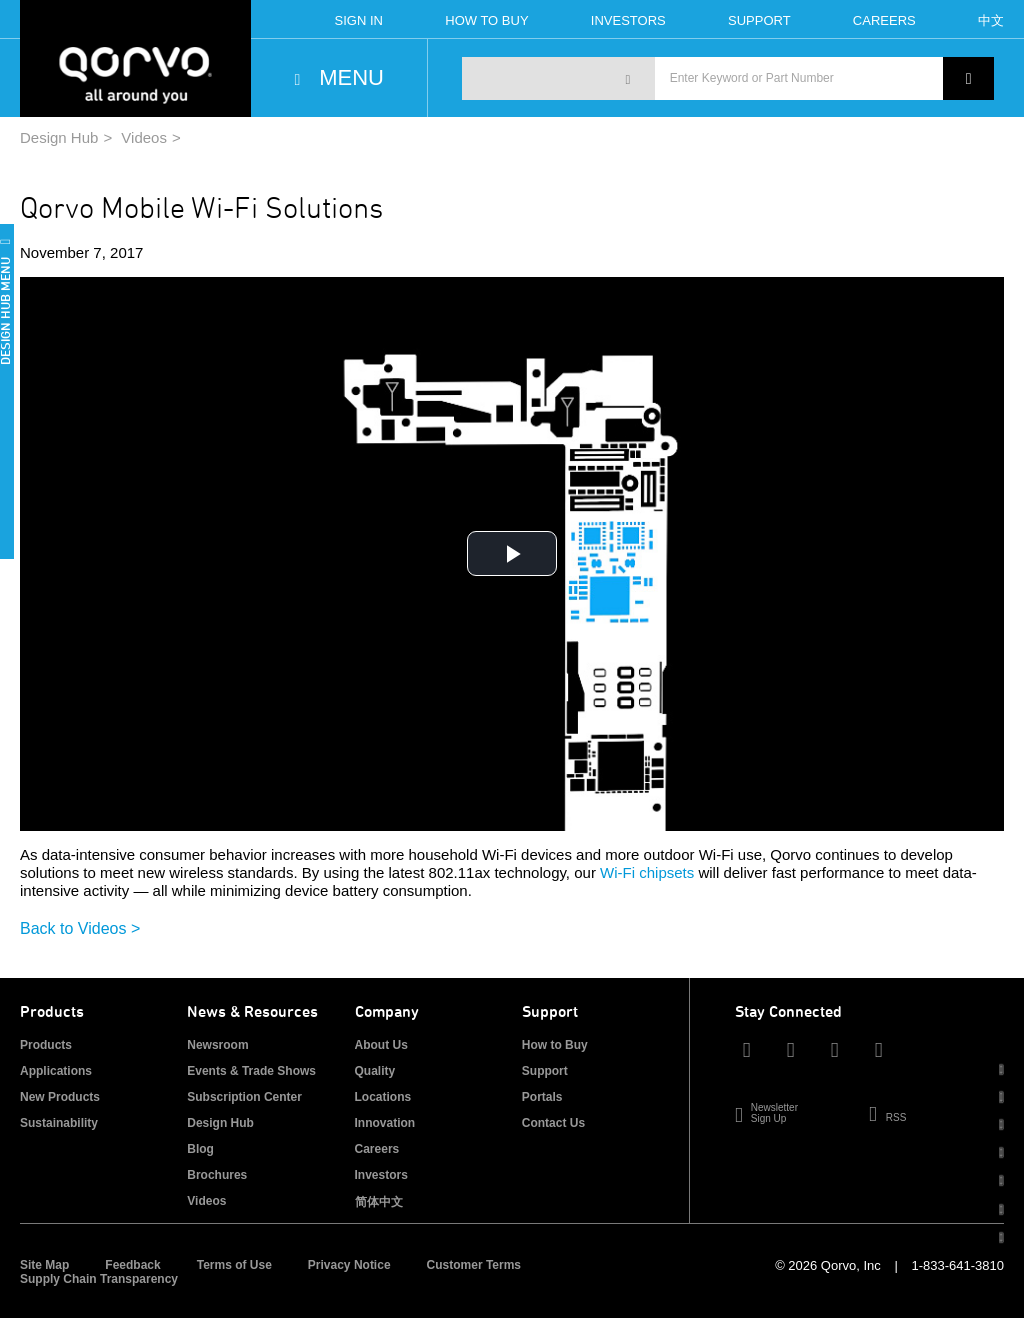 The image size is (1024, 1318). I want to click on Events & Trade Shows, so click(251, 1071).